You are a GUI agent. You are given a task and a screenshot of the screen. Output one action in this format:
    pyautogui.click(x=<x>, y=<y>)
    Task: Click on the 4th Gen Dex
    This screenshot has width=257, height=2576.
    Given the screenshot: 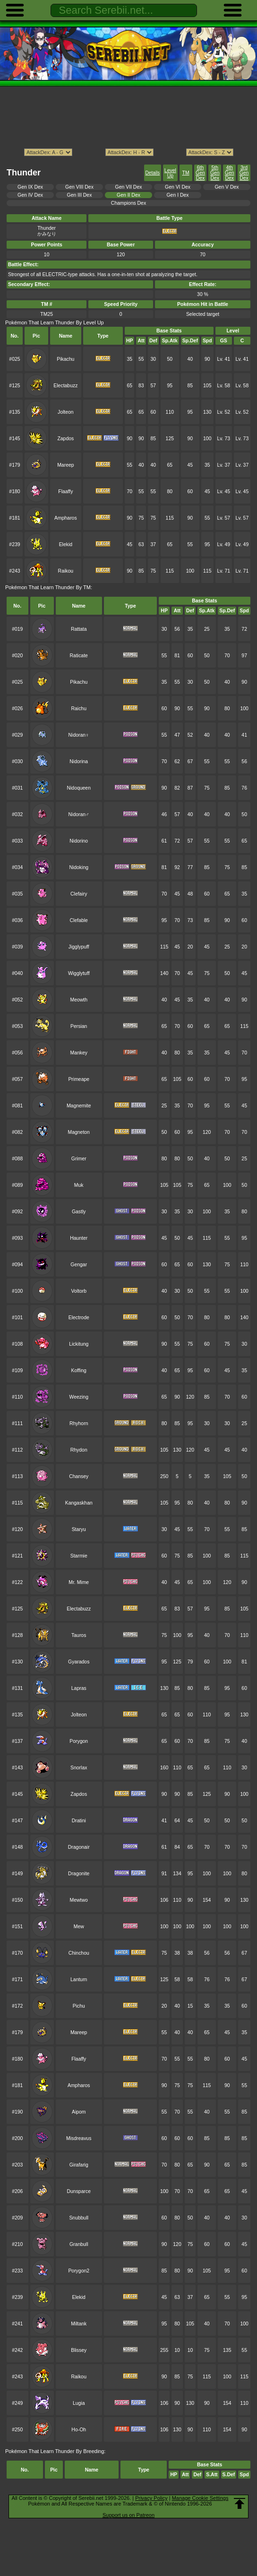 What is the action you would take?
    pyautogui.click(x=229, y=173)
    